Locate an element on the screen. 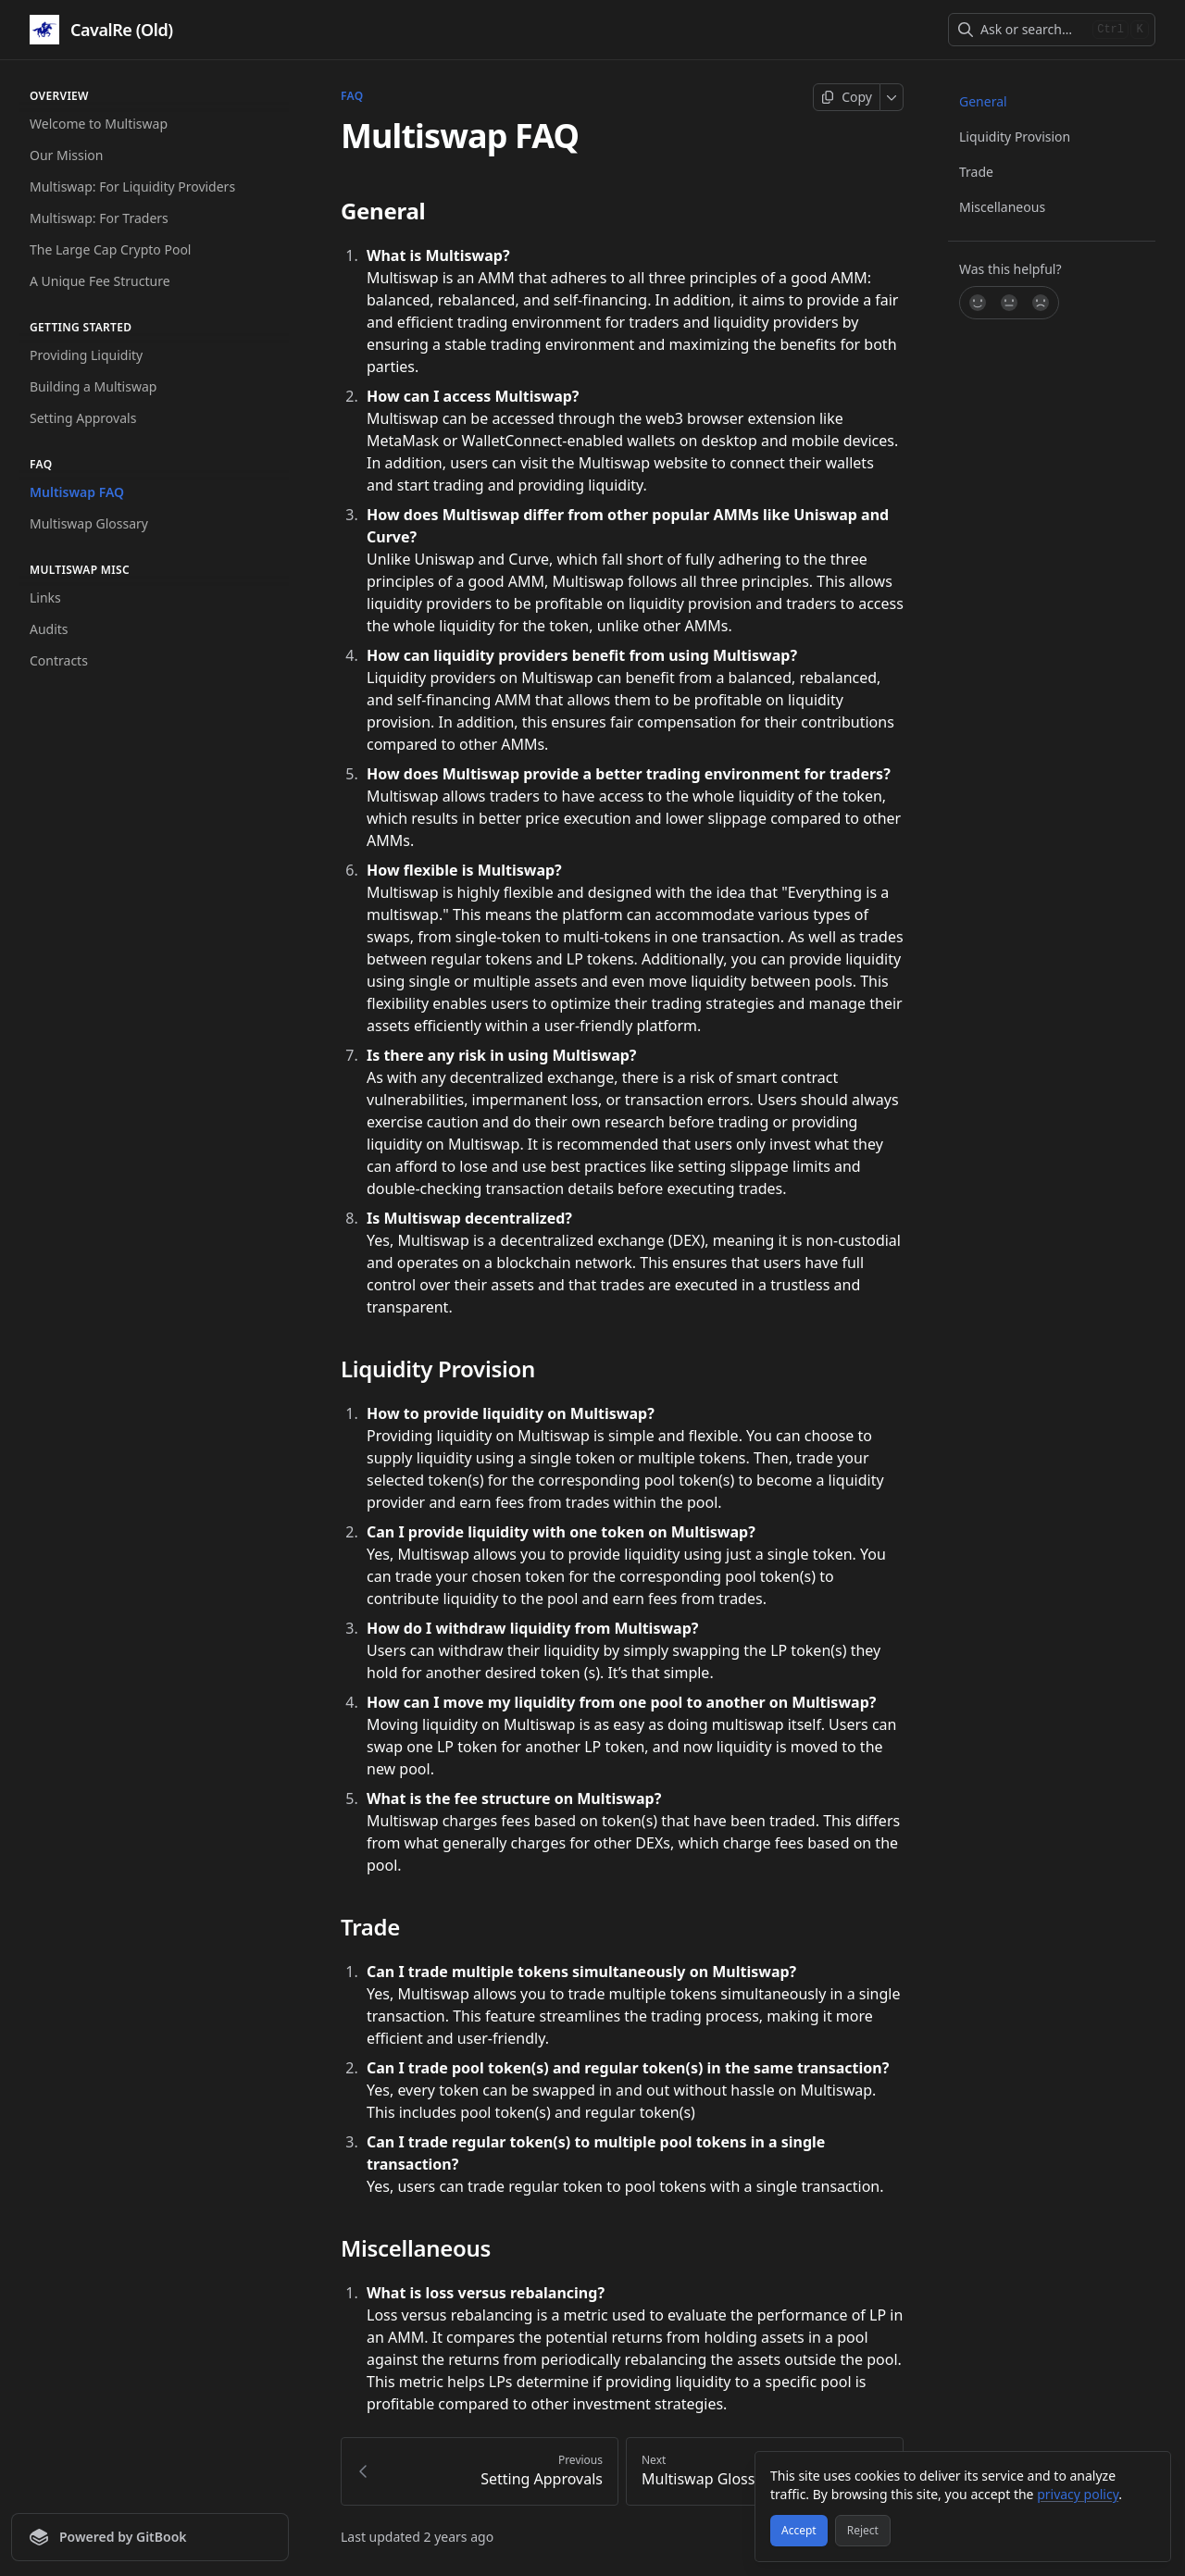 This screenshot has height=2576, width=1185. Multiswap: For Traders is located at coordinates (99, 218).